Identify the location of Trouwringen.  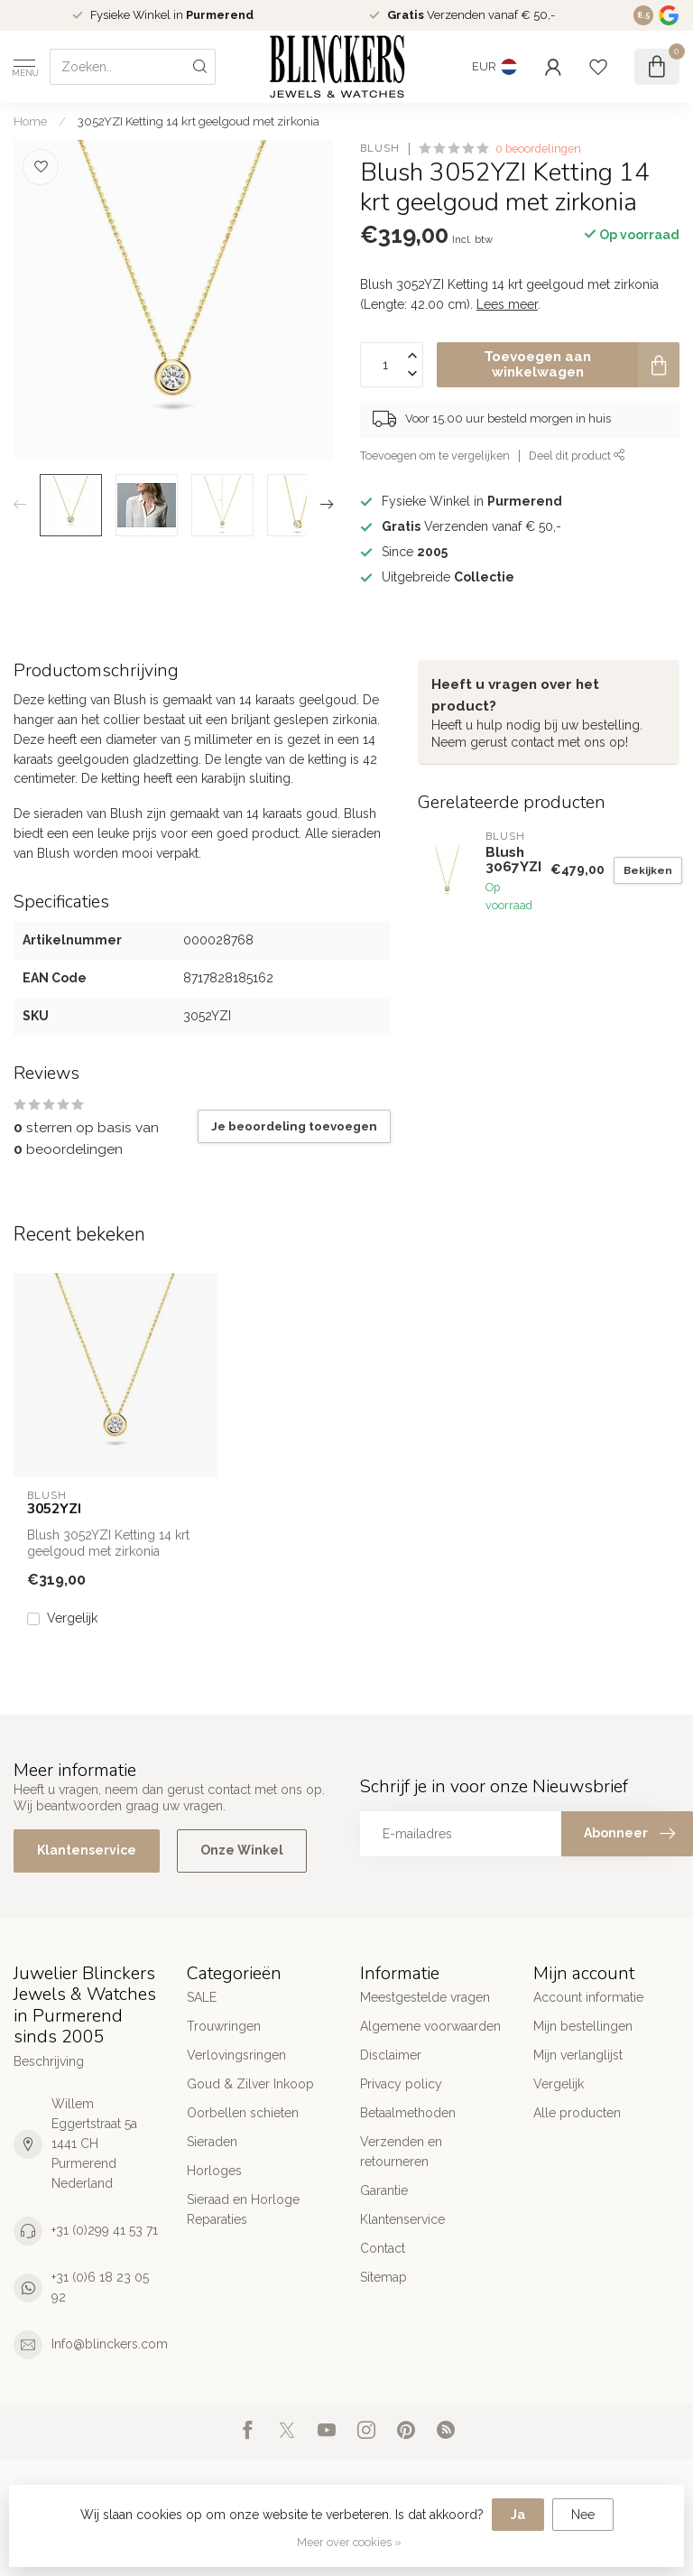
(224, 2026).